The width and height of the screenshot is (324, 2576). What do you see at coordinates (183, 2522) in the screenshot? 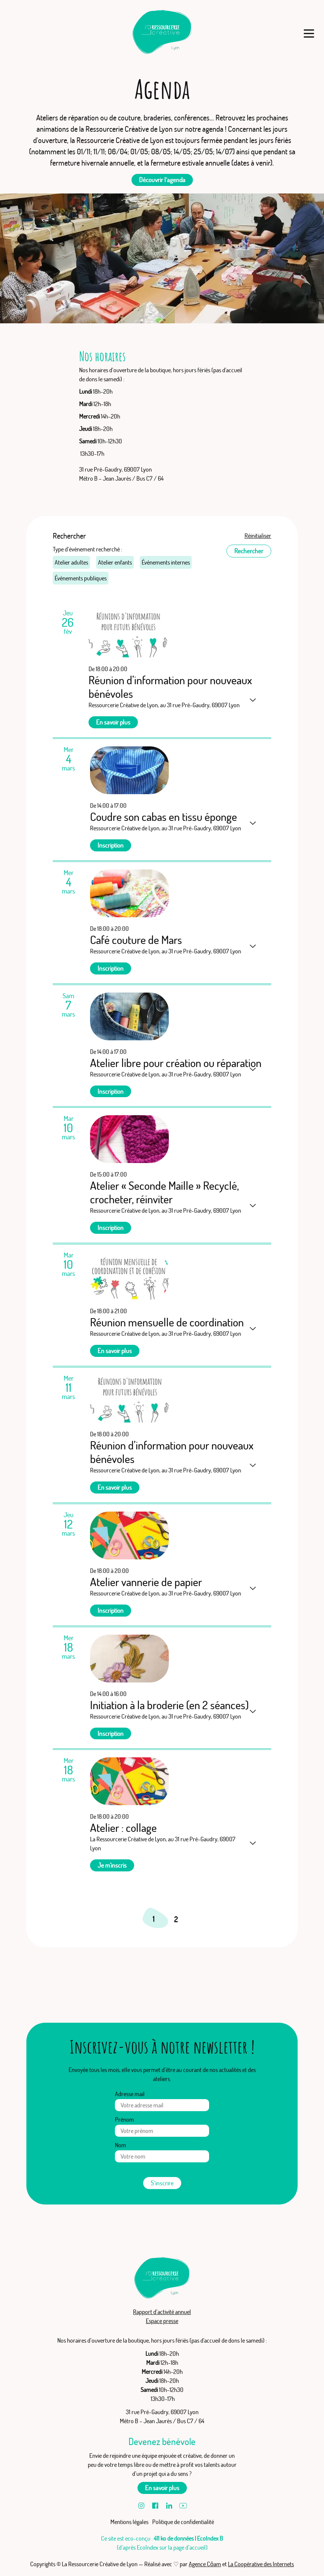
I see `Politique de confidentialité` at bounding box center [183, 2522].